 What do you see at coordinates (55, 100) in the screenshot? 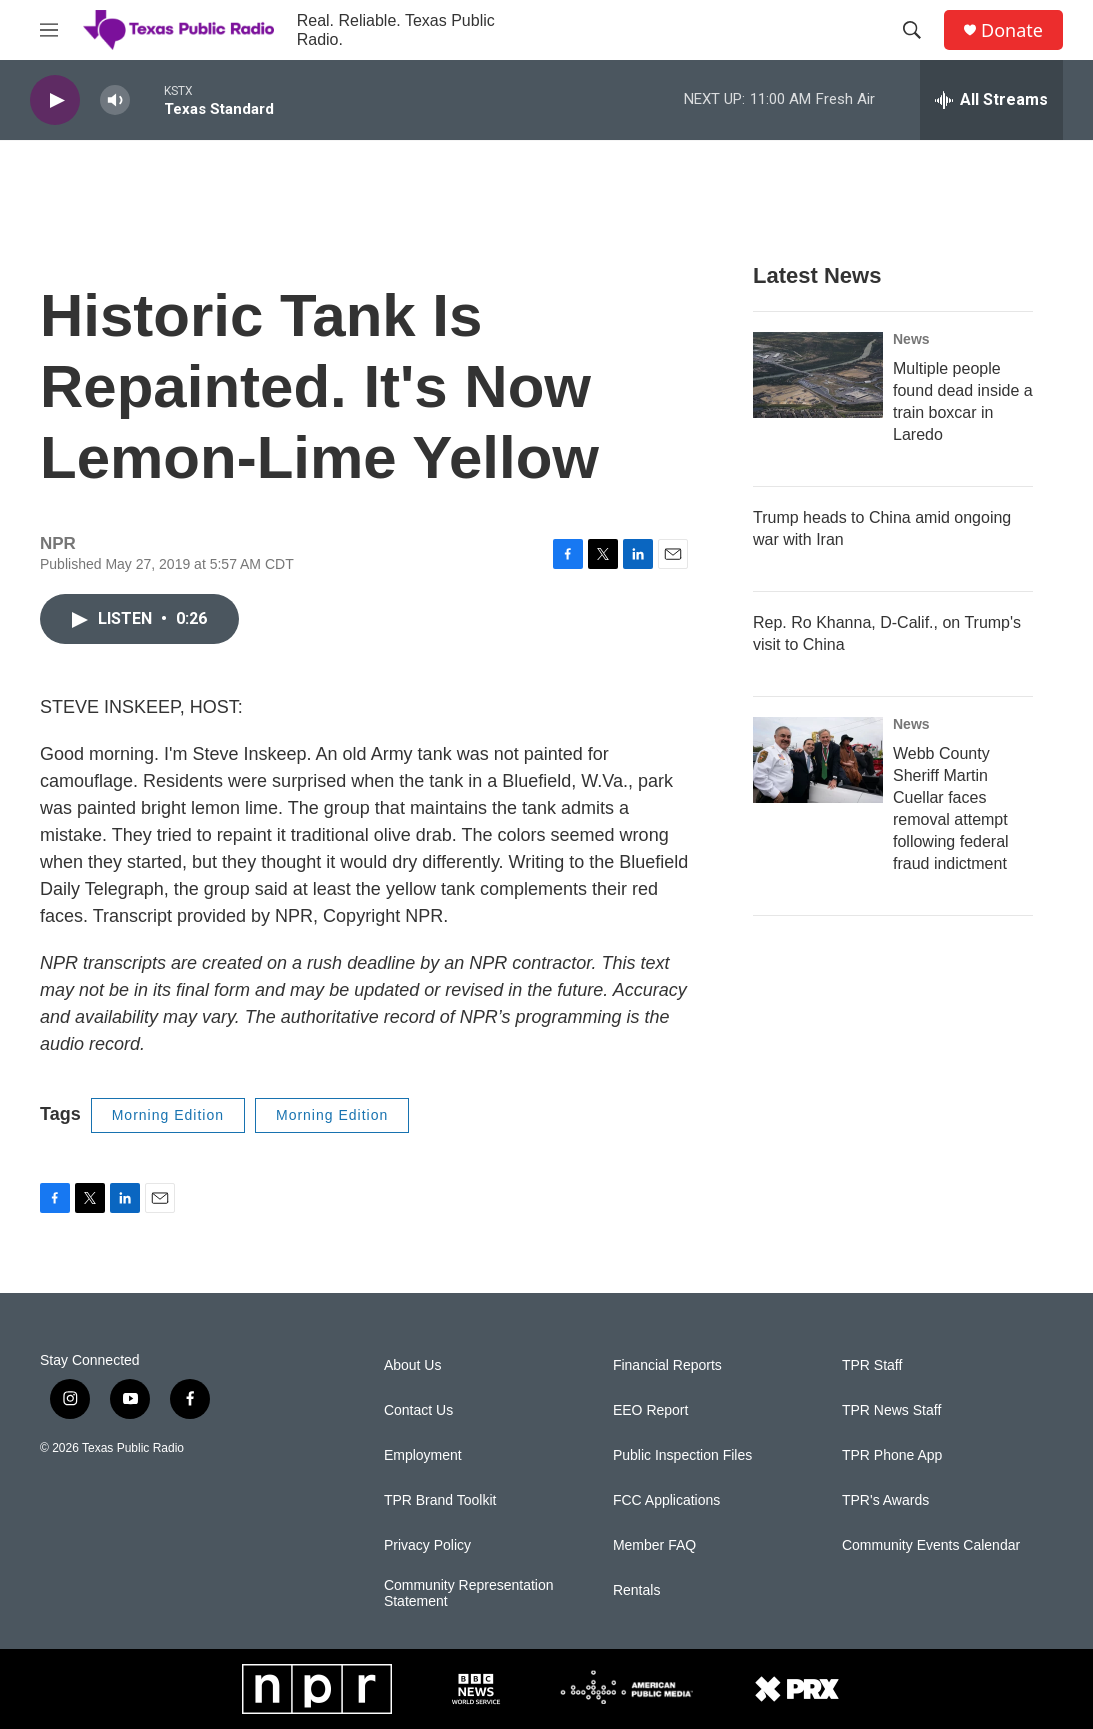
I see `[play]` at bounding box center [55, 100].